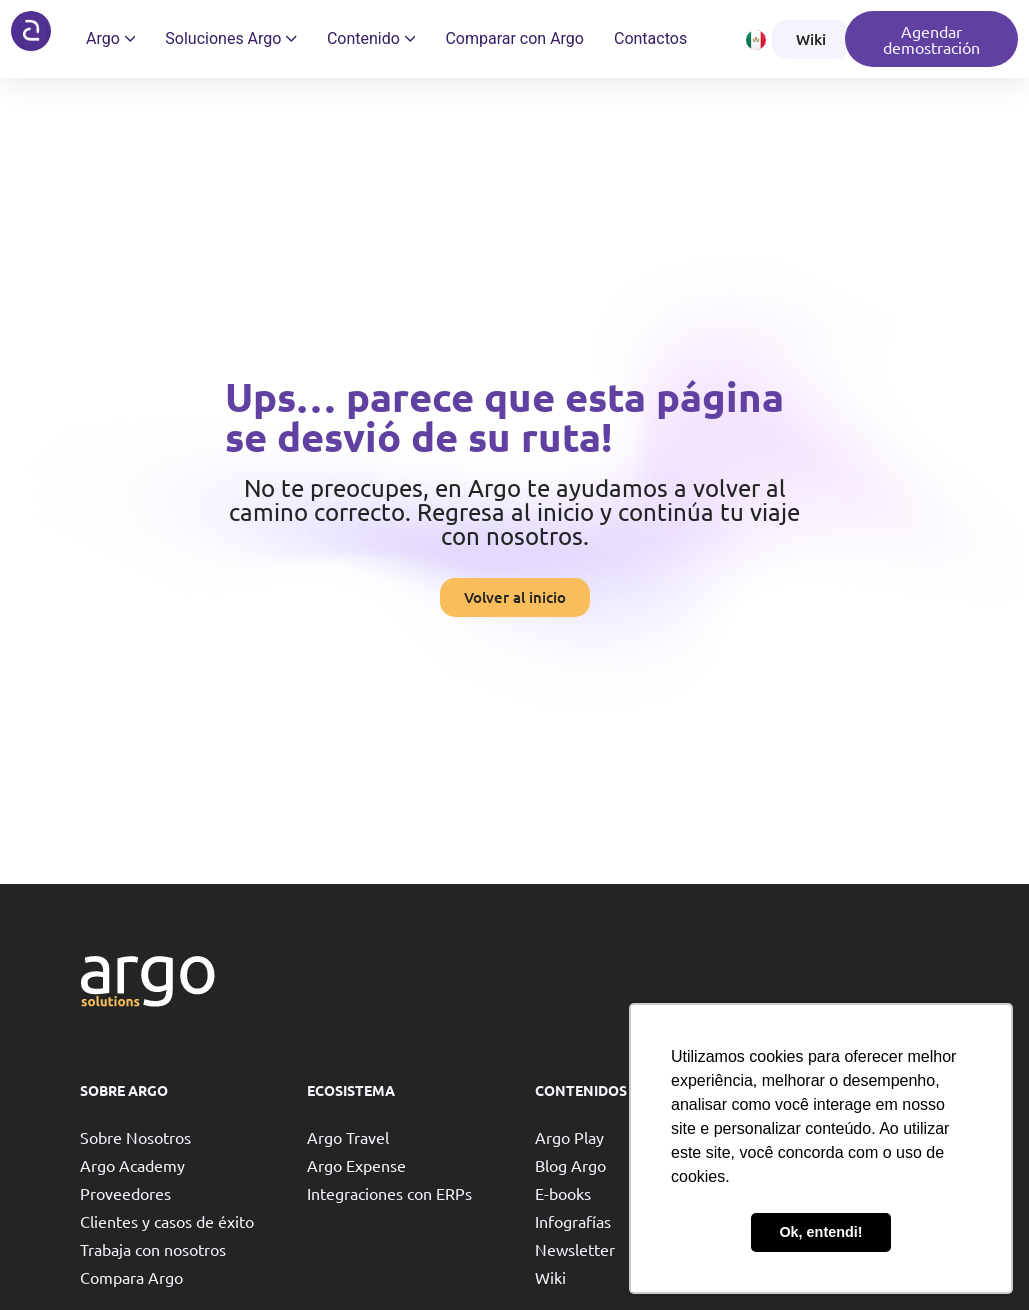  Describe the element at coordinates (132, 1165) in the screenshot. I see `Argo Academy` at that location.